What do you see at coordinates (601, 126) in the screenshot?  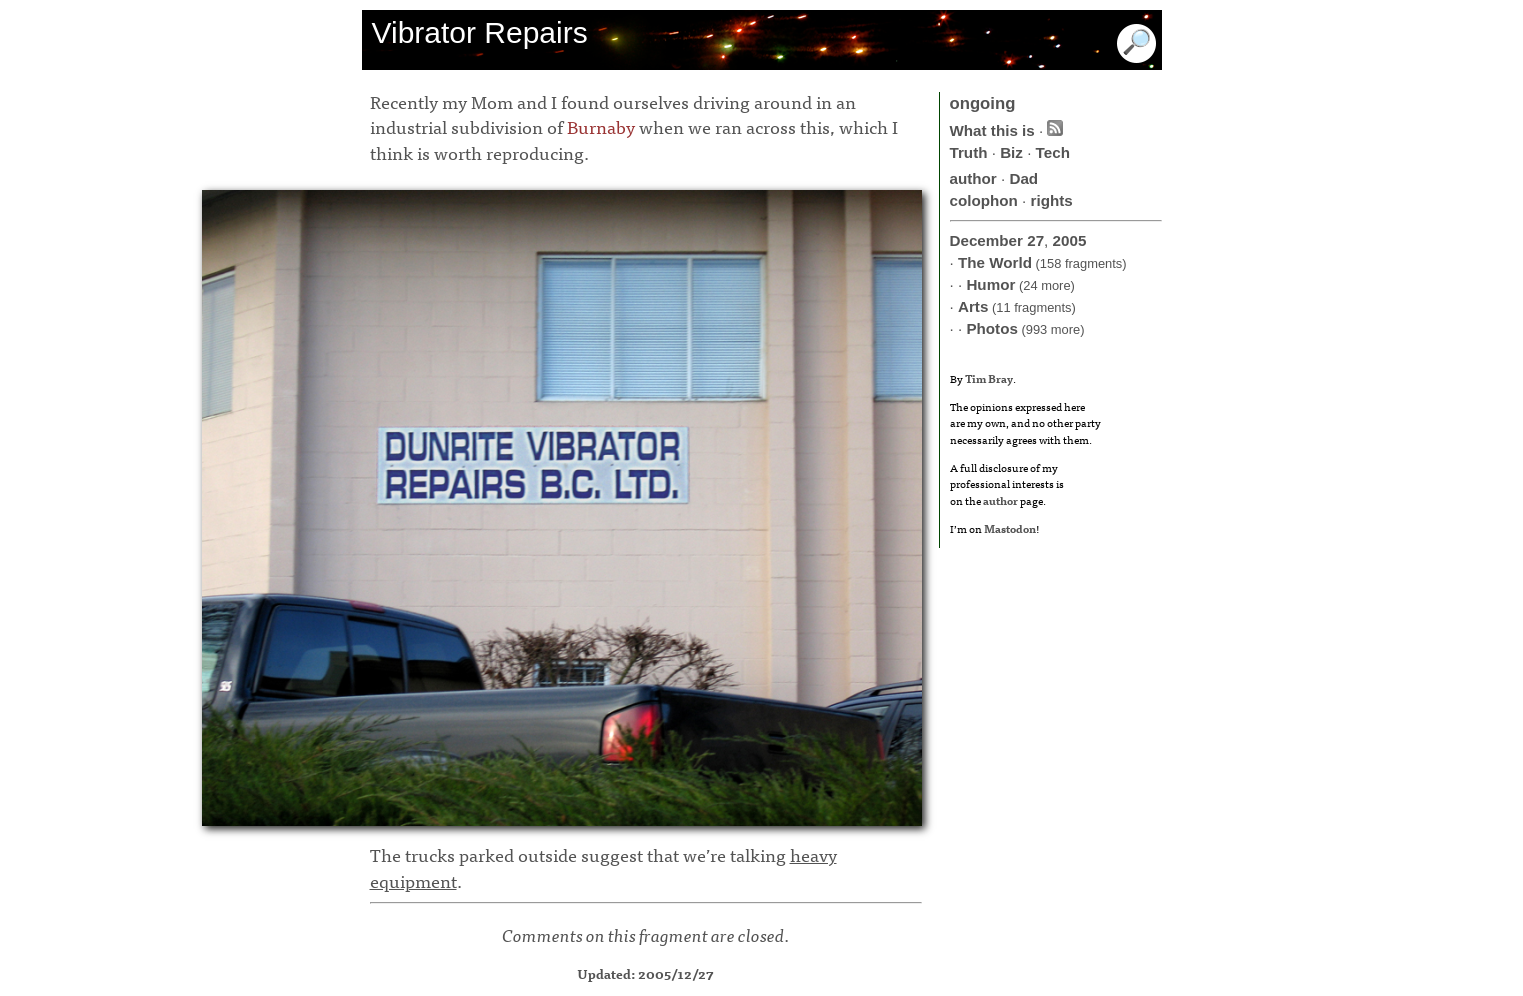 I see `Burnaby` at bounding box center [601, 126].